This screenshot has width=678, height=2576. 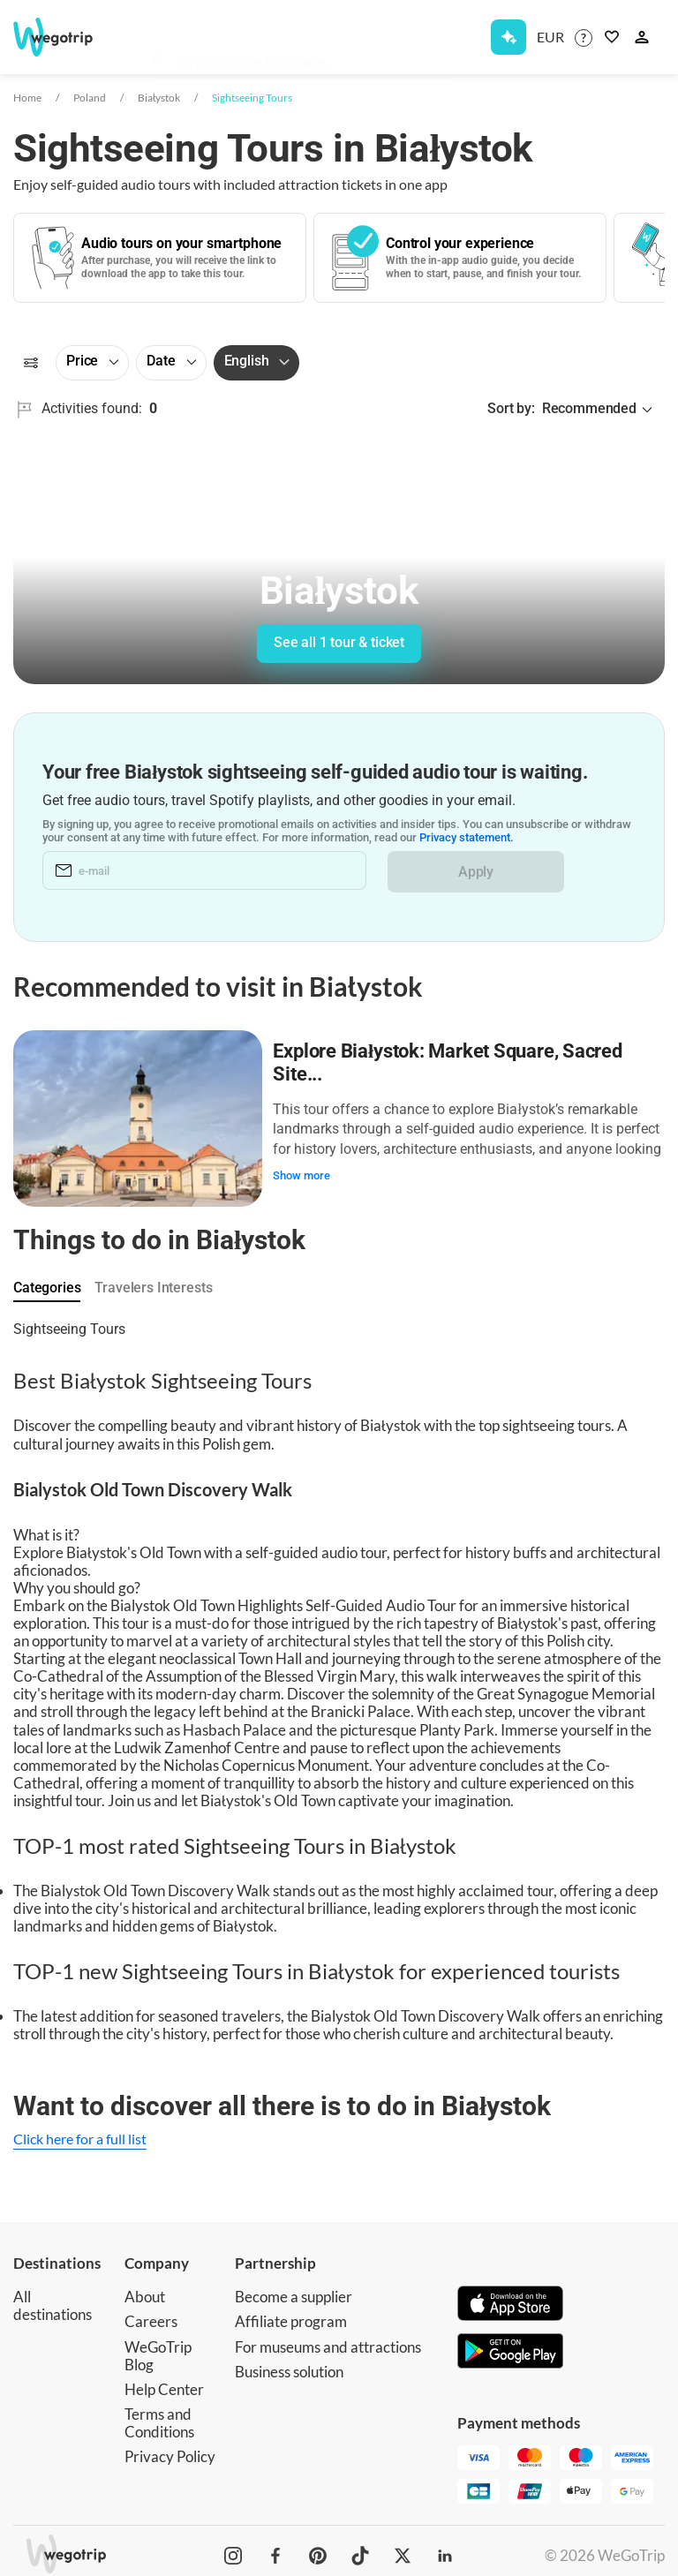 What do you see at coordinates (144, 2291) in the screenshot?
I see `About` at bounding box center [144, 2291].